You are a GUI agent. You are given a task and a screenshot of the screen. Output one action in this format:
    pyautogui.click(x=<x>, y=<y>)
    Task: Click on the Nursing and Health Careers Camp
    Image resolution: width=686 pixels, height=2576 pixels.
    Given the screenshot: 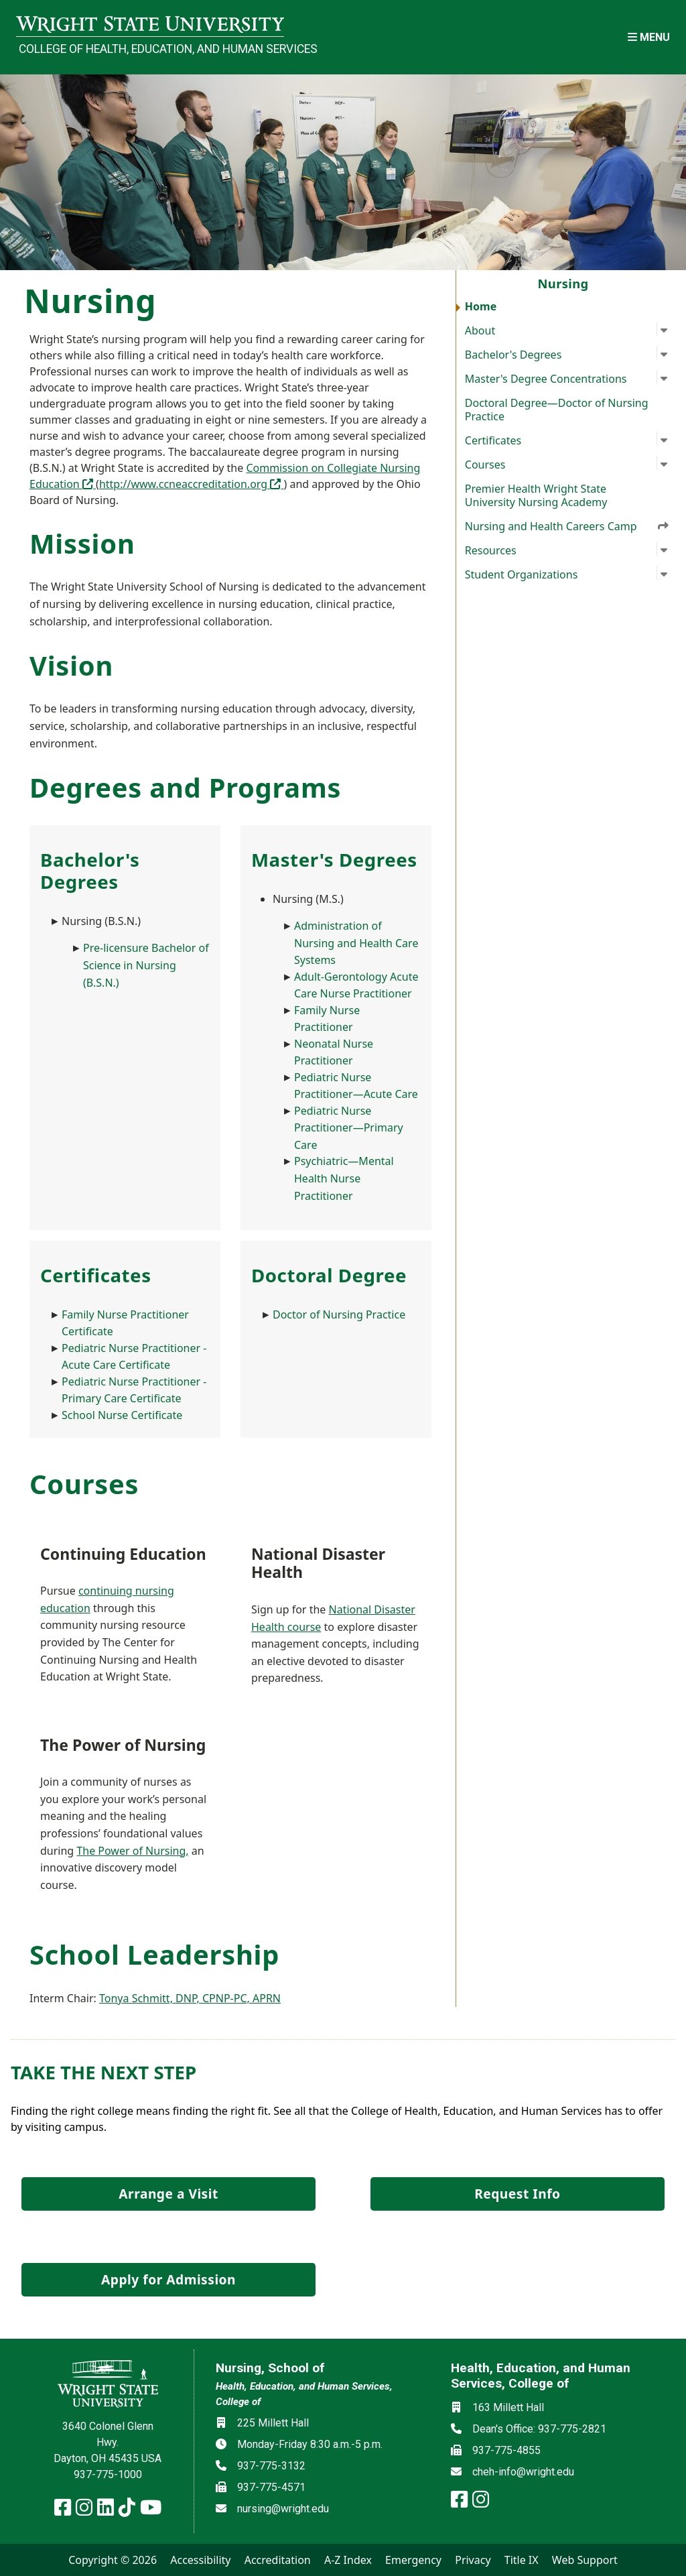 What is the action you would take?
    pyautogui.click(x=567, y=526)
    